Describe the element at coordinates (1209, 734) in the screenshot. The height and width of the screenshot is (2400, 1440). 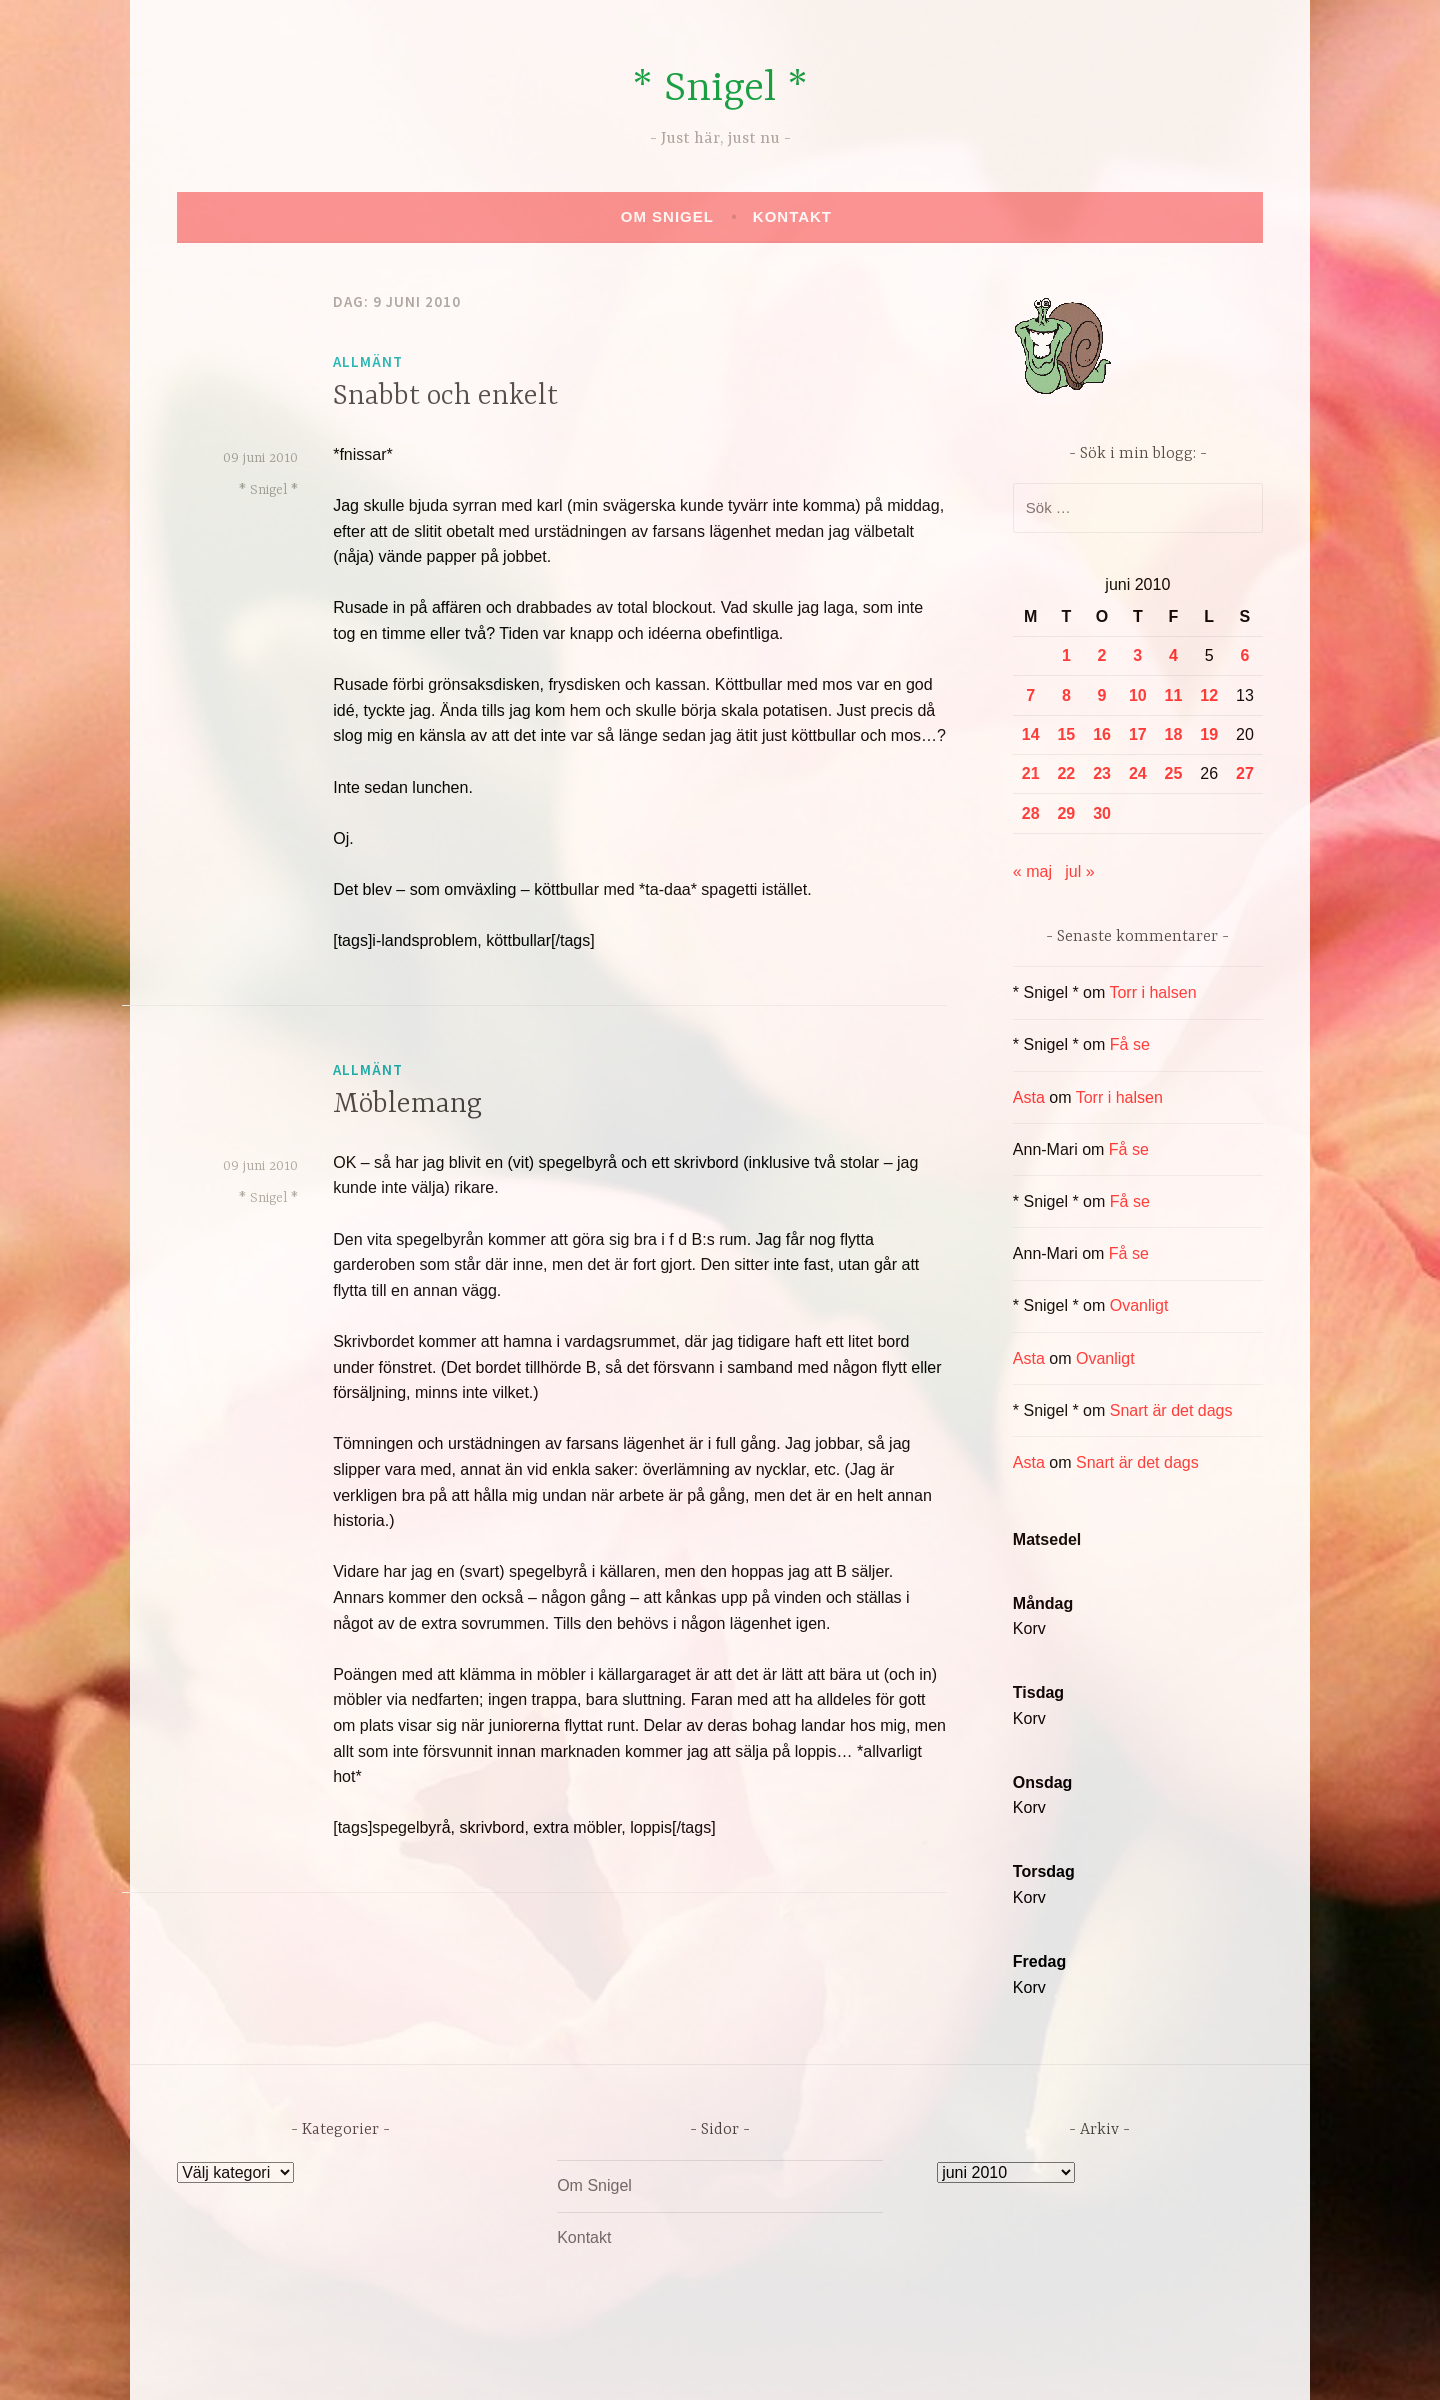
I see `19 [Inlägg publicerade den 19 June 2010]` at that location.